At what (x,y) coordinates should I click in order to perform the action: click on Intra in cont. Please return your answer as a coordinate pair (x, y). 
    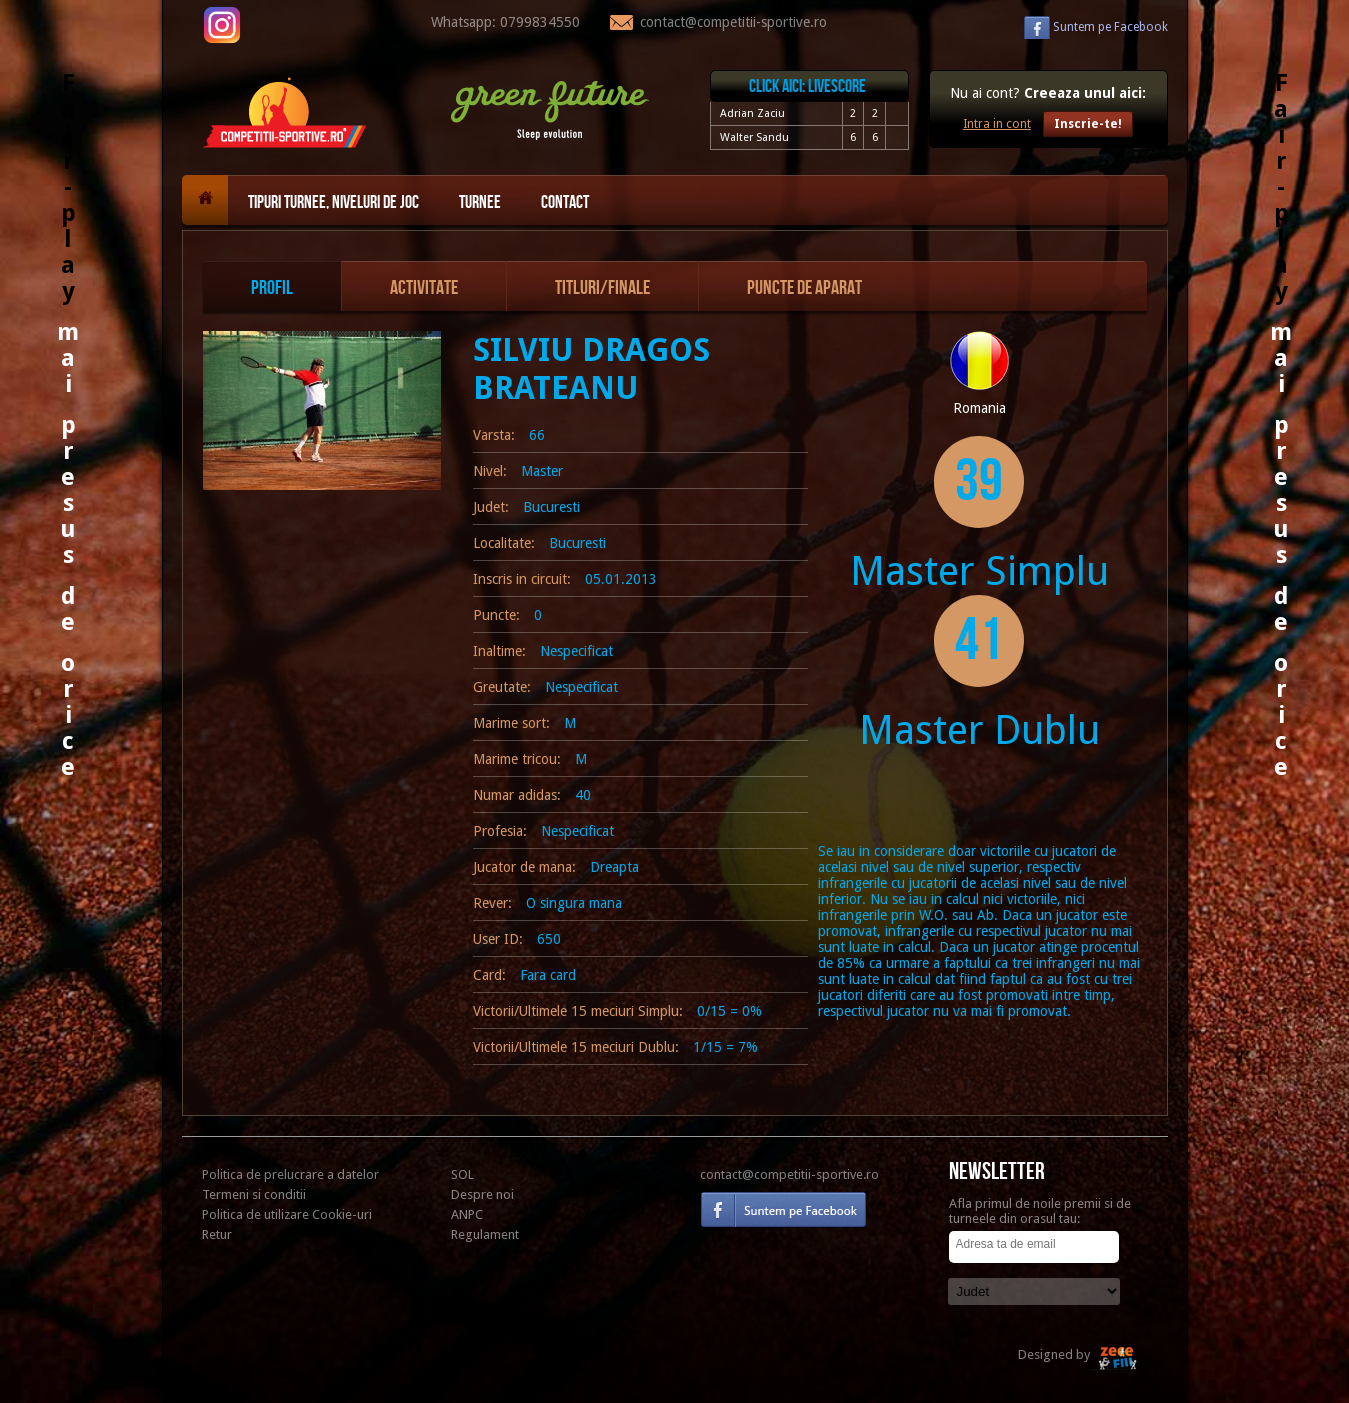
    Looking at the image, I should click on (997, 124).